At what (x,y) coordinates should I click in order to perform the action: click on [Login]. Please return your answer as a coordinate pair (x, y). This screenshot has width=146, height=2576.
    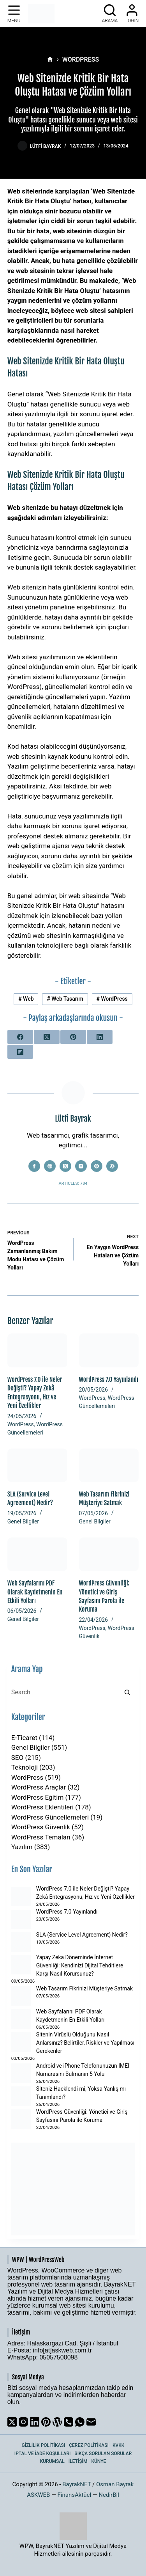
    Looking at the image, I should click on (132, 13).